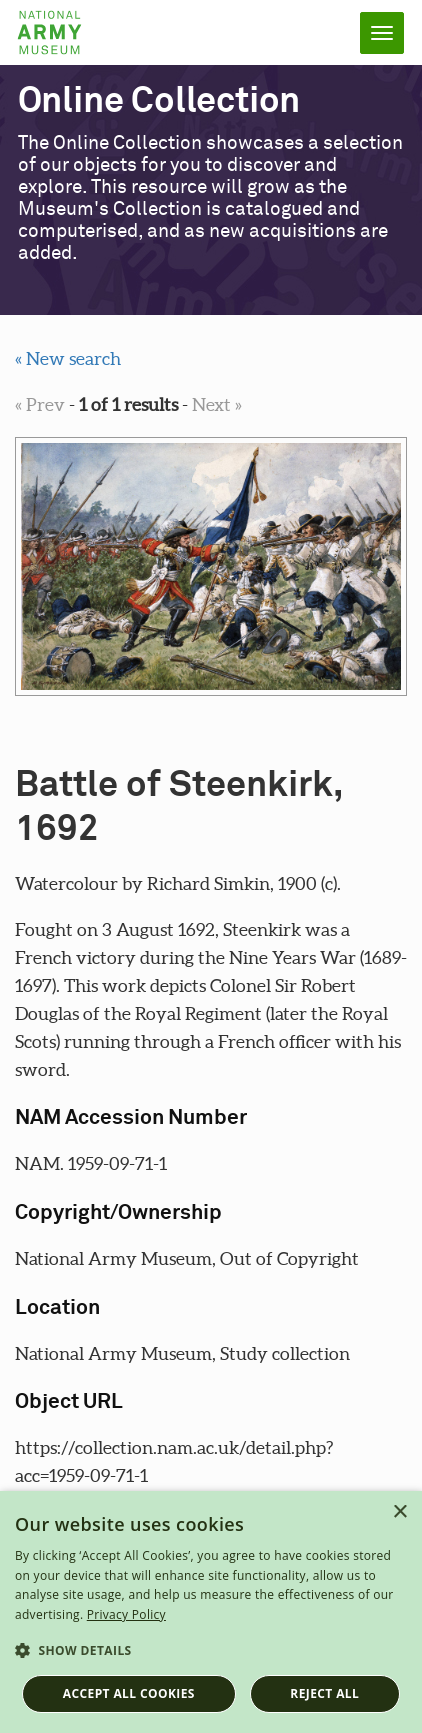  What do you see at coordinates (324, 1693) in the screenshot?
I see `Reject all [button]` at bounding box center [324, 1693].